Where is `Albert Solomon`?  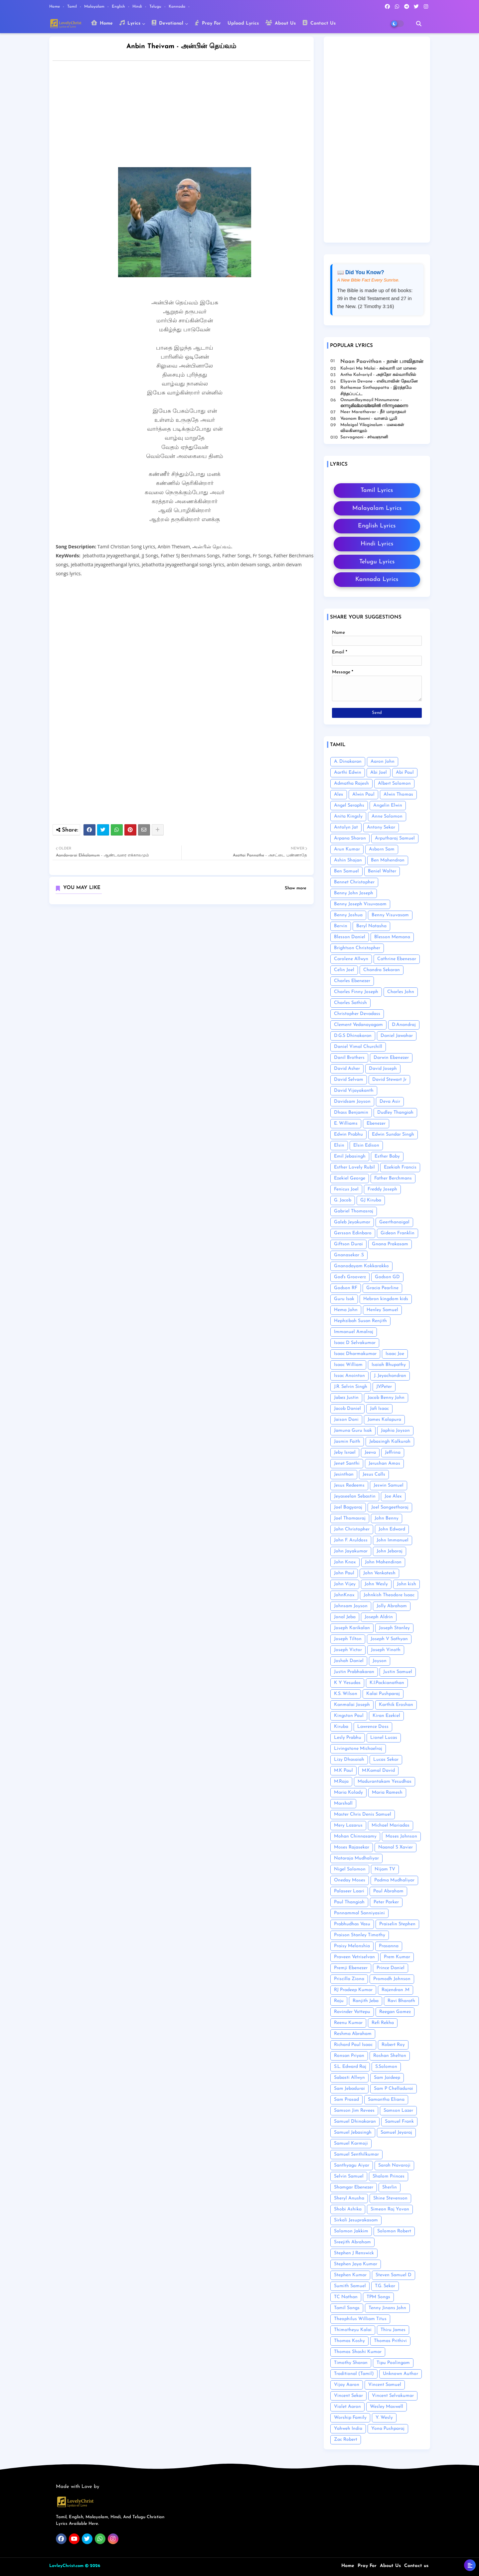
Albert Solomon is located at coordinates (394, 783).